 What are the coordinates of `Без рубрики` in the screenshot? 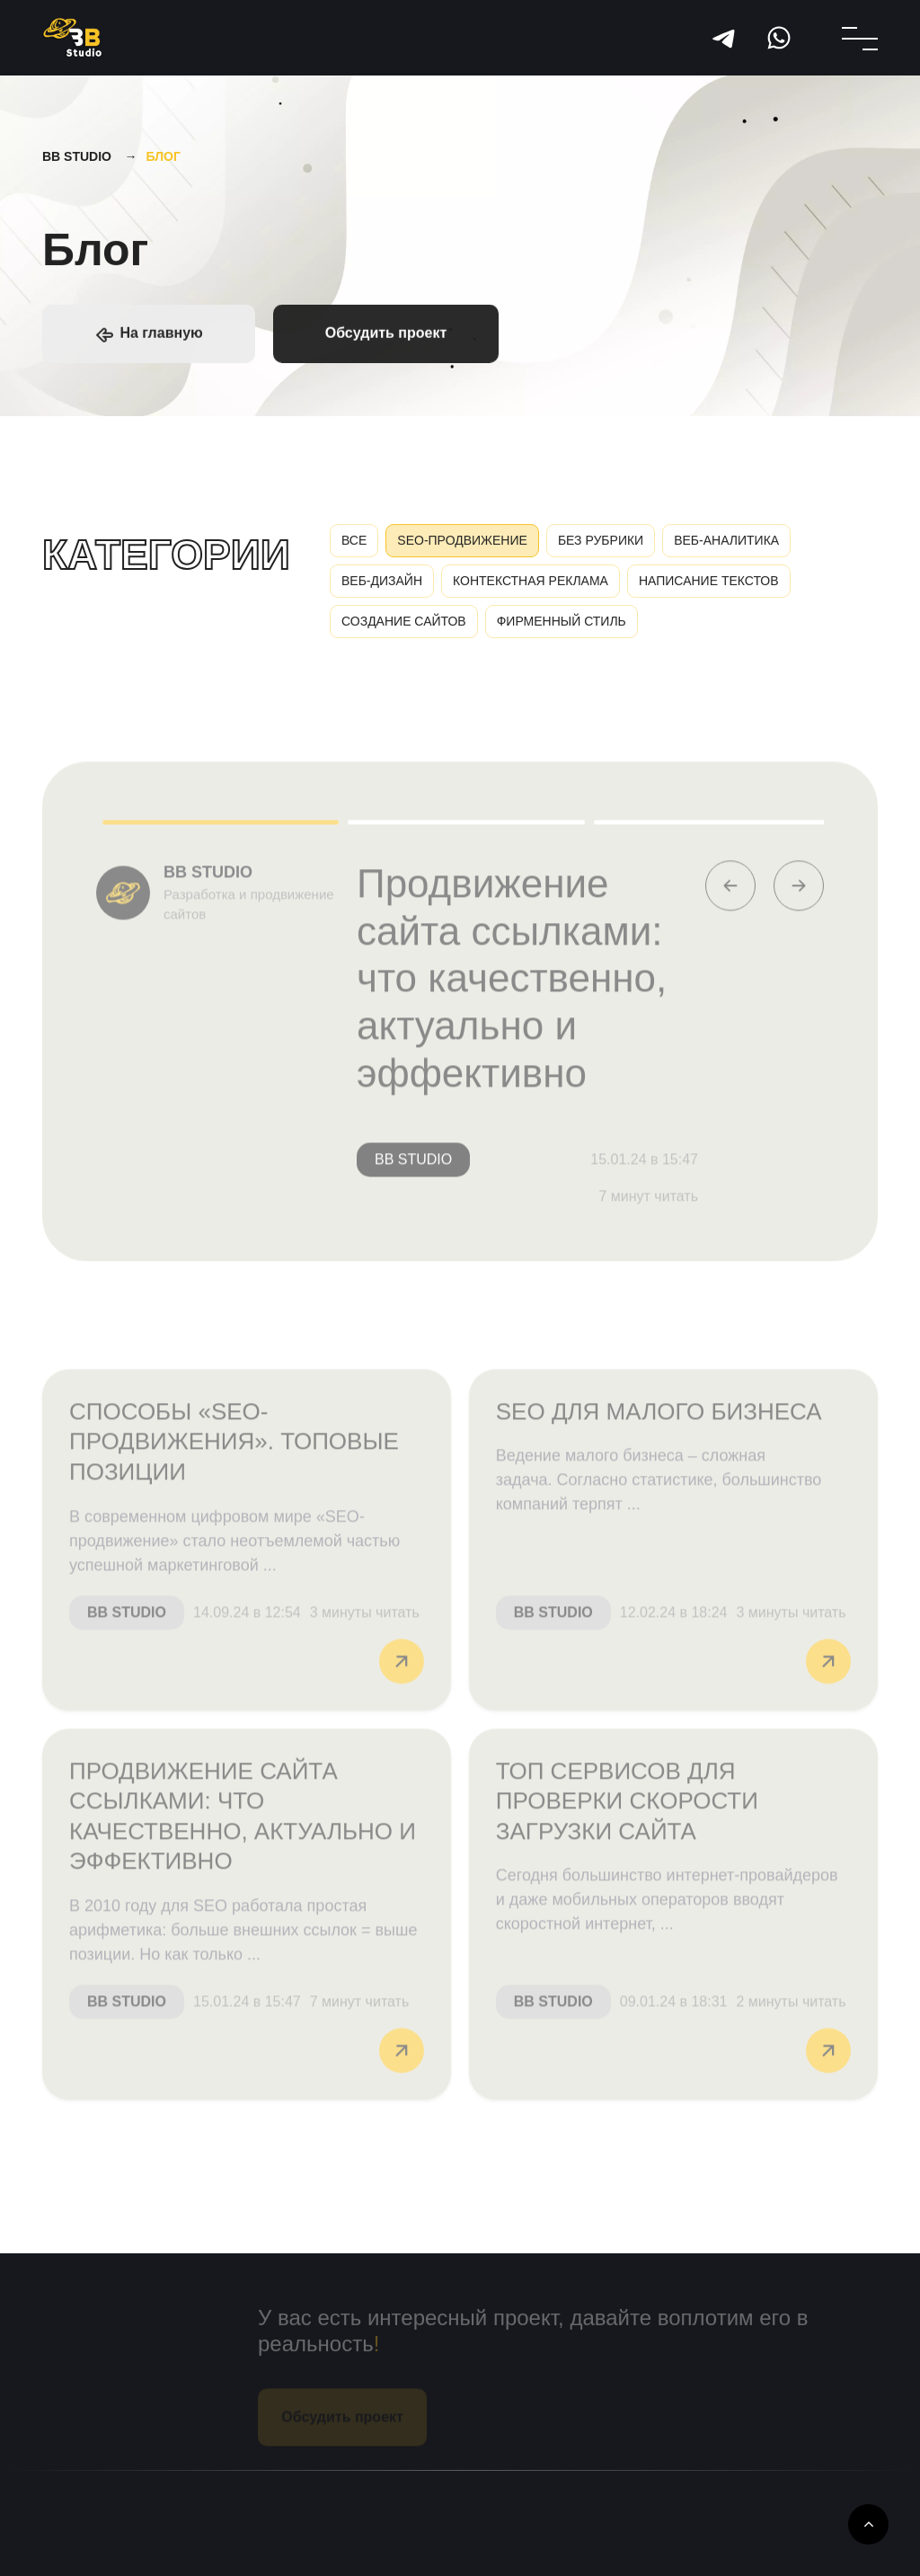 It's located at (600, 544).